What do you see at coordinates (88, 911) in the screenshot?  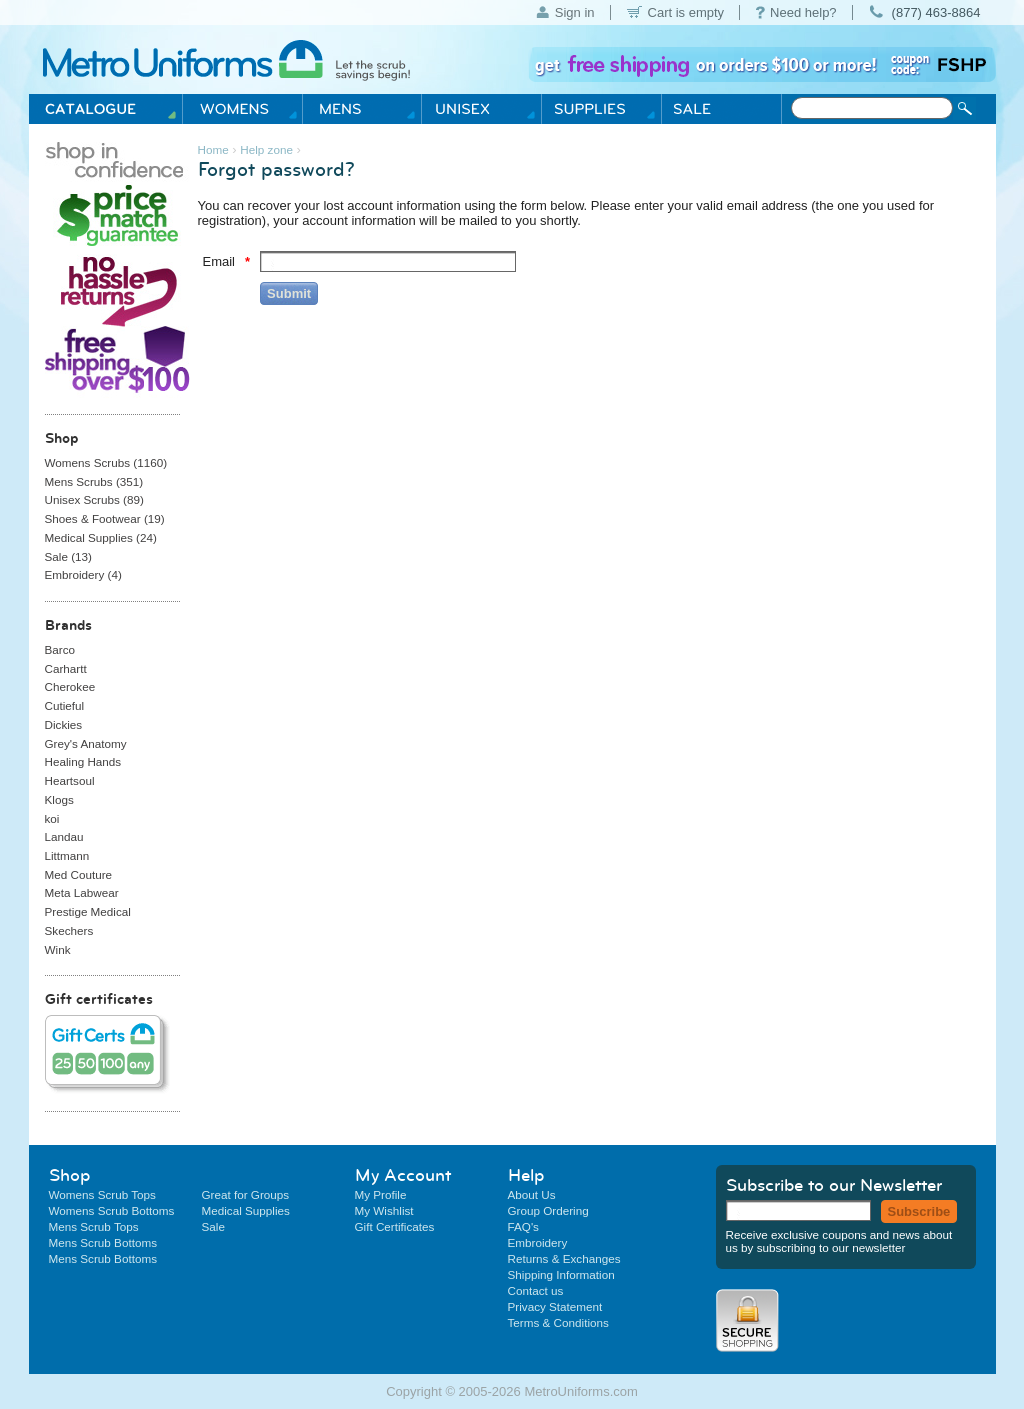 I see `Prestige Medical` at bounding box center [88, 911].